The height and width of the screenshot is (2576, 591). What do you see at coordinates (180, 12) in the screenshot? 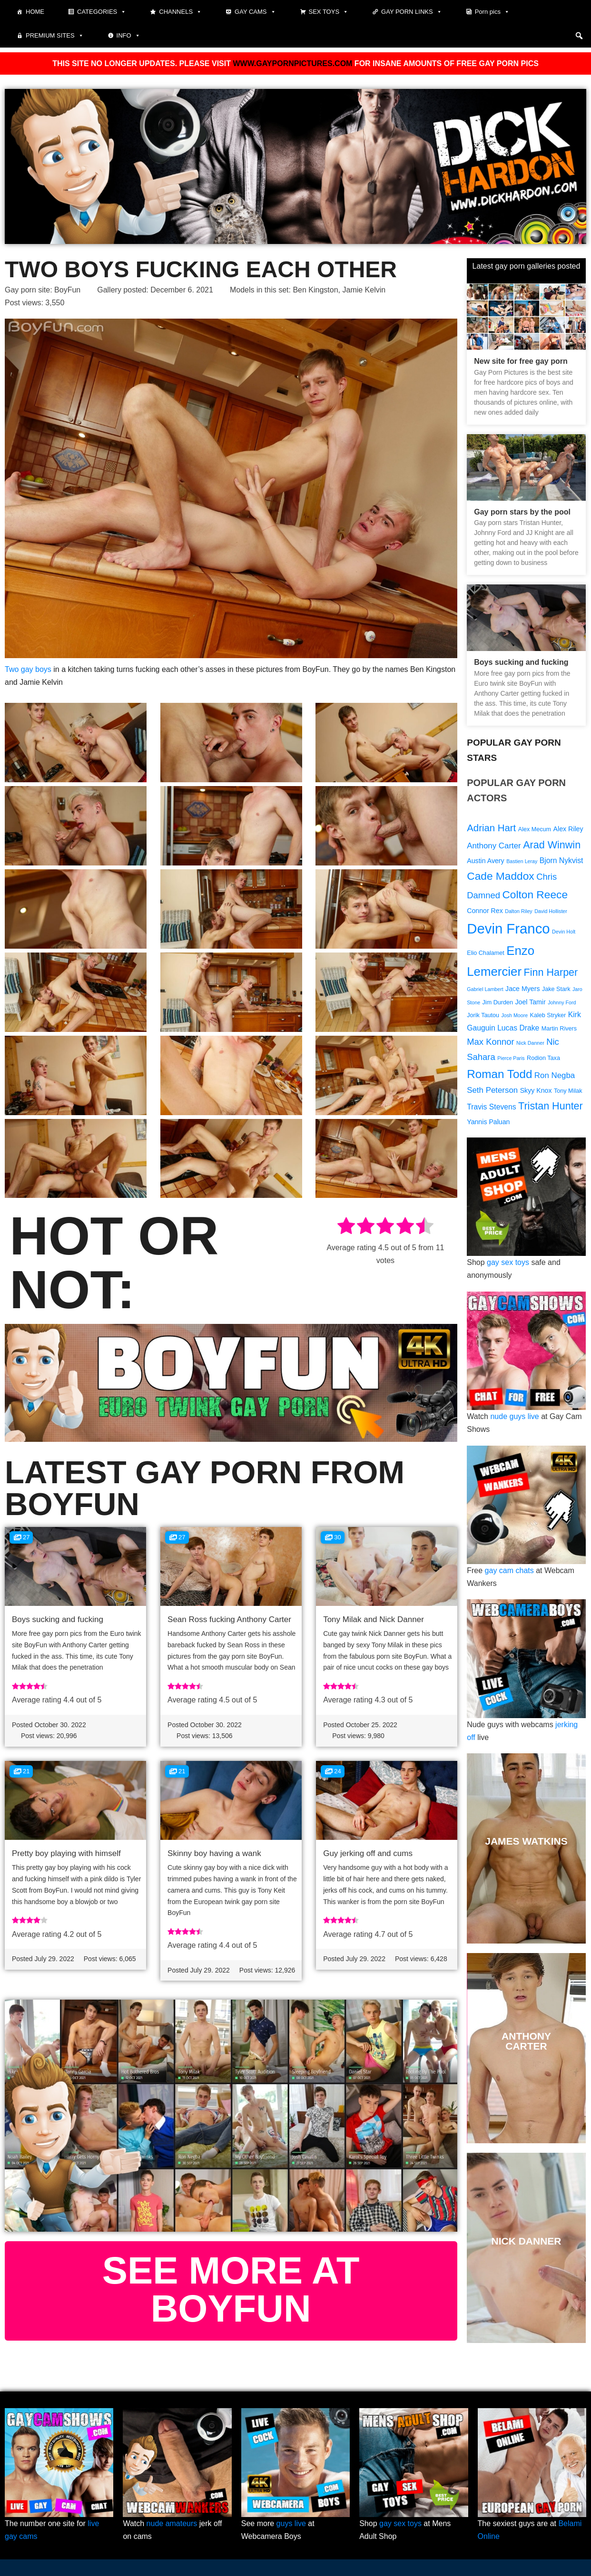
I see `Channels` at bounding box center [180, 12].